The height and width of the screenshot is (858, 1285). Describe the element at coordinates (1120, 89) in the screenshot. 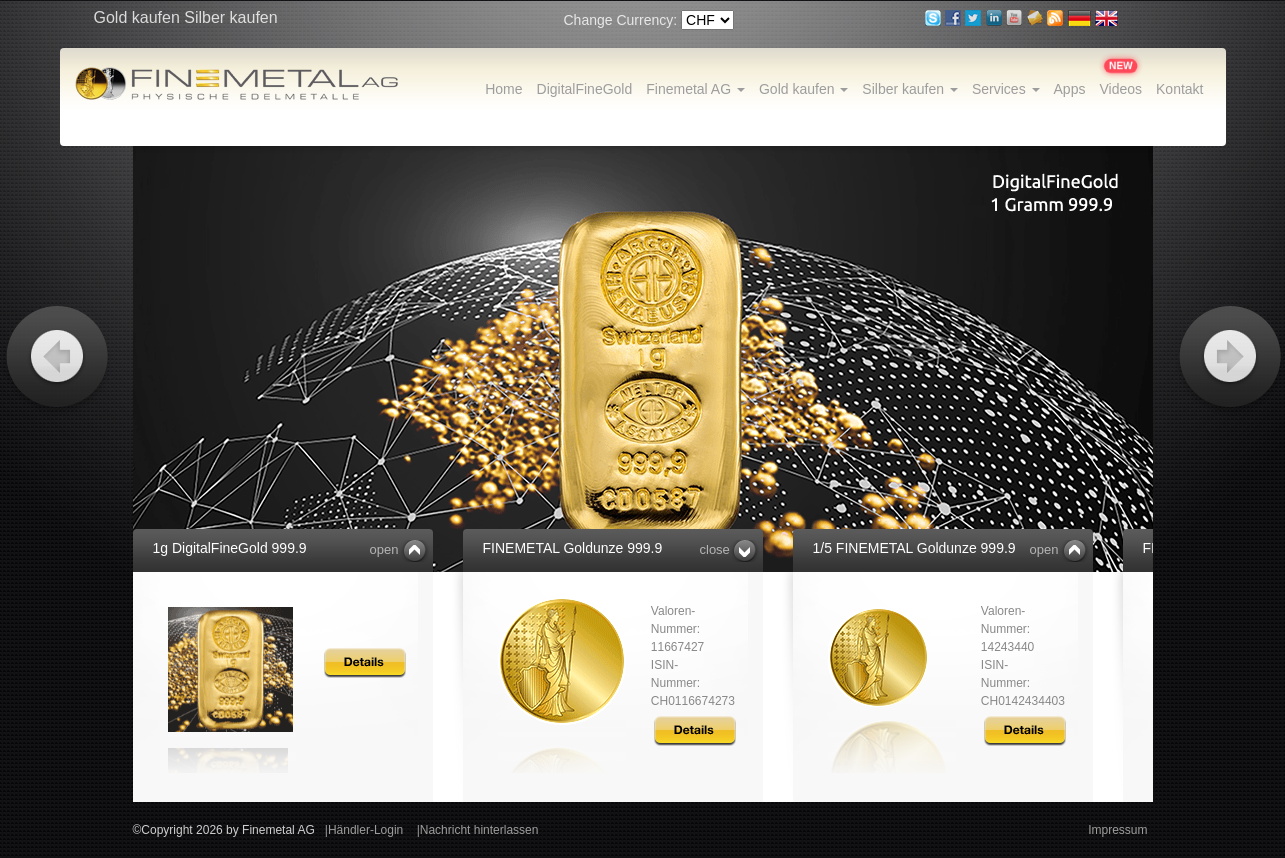

I see `Videos` at that location.